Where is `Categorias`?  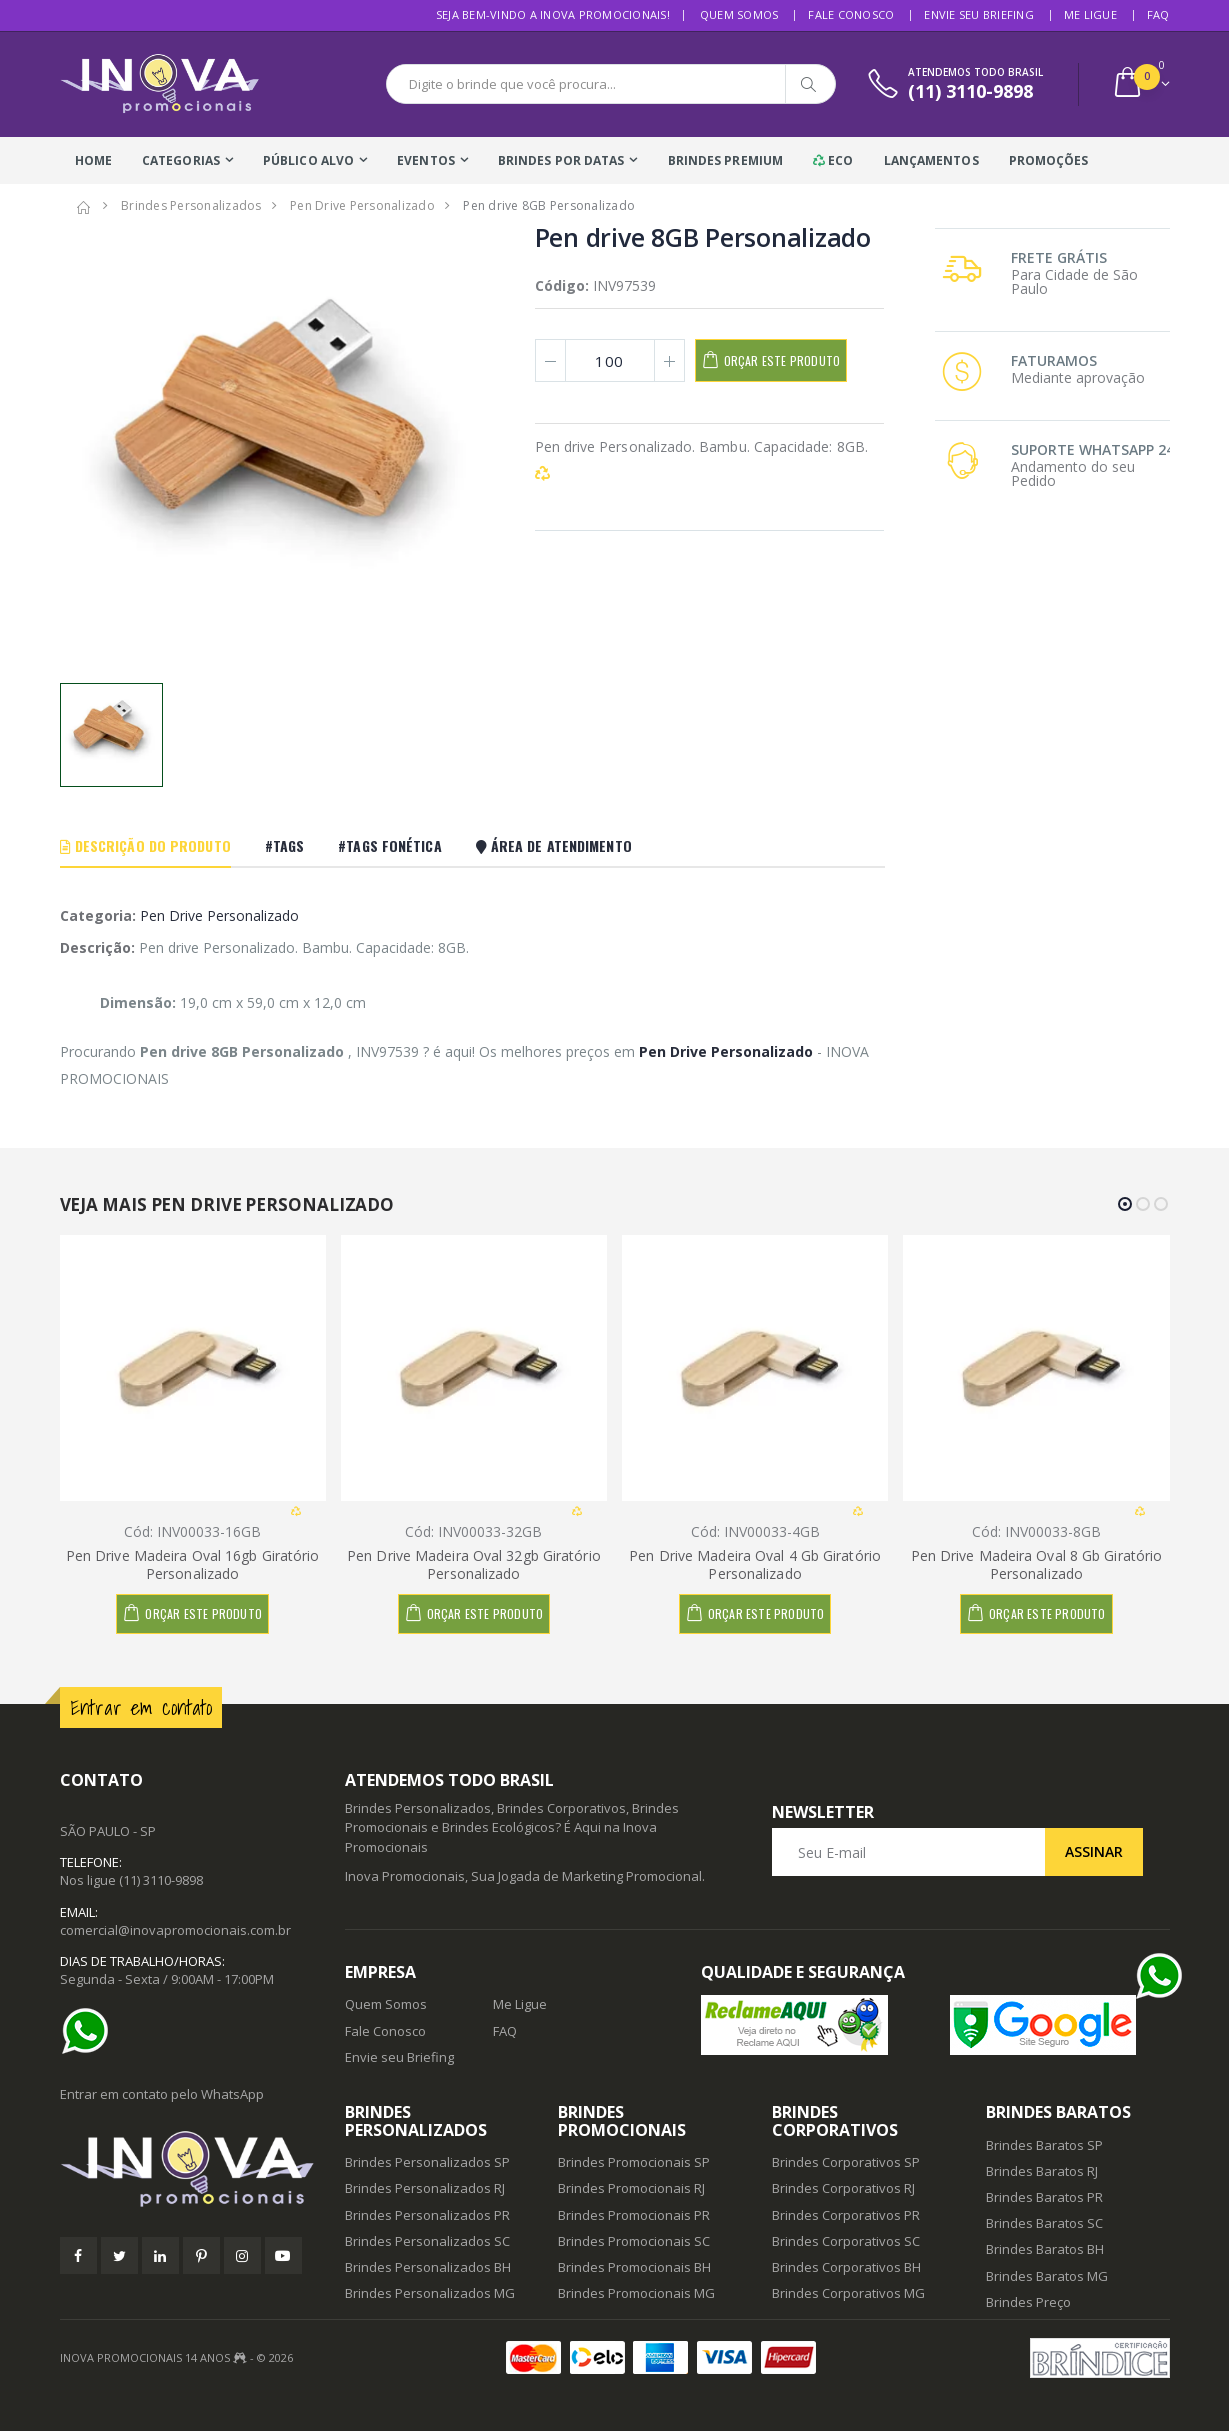
Categorias is located at coordinates (181, 160).